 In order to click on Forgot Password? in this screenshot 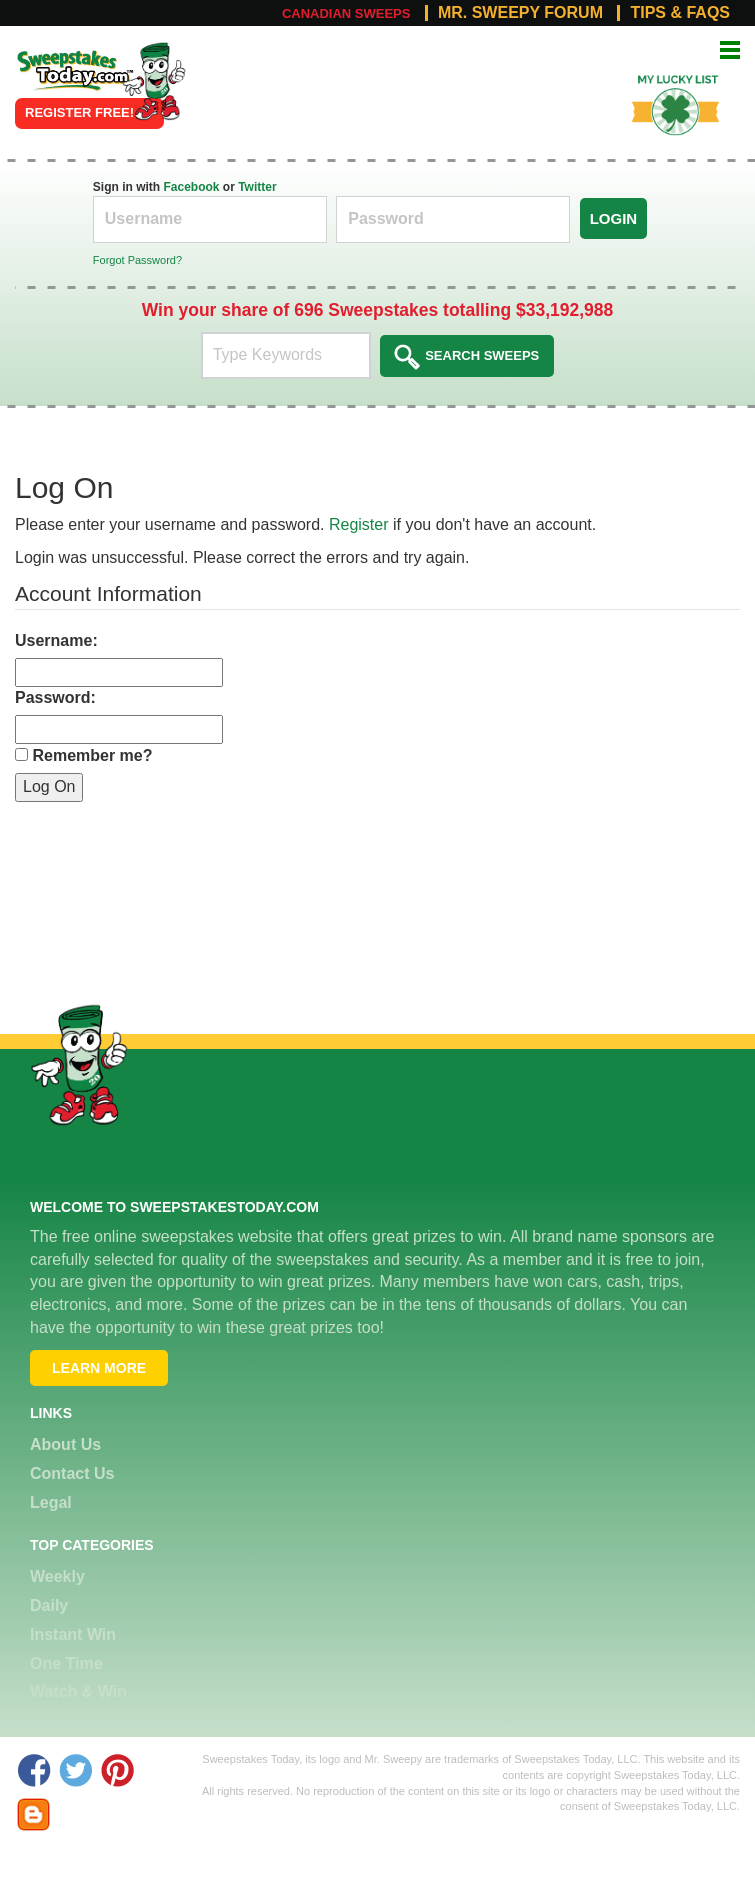, I will do `click(137, 260)`.